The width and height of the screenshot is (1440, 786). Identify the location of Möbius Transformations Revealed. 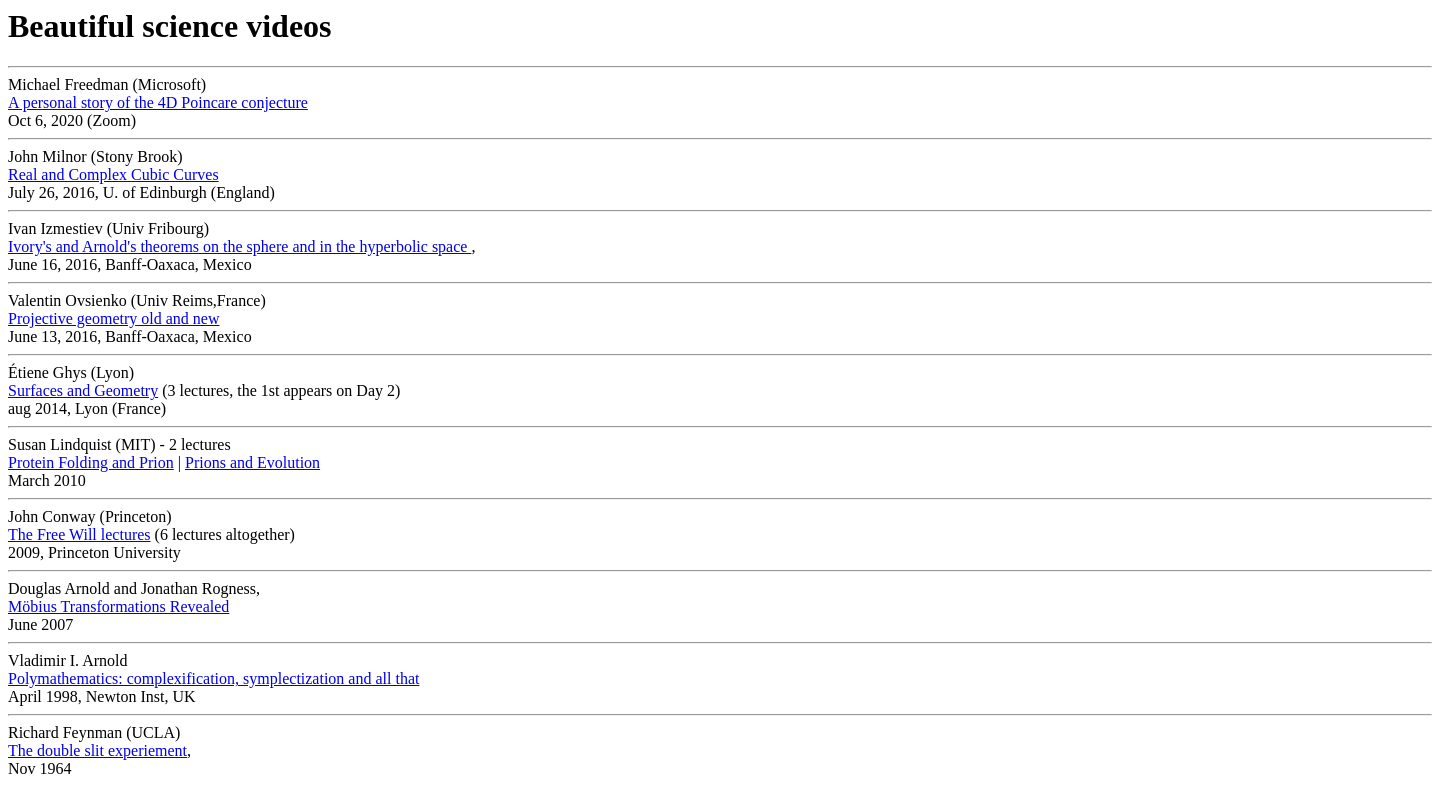
(118, 606).